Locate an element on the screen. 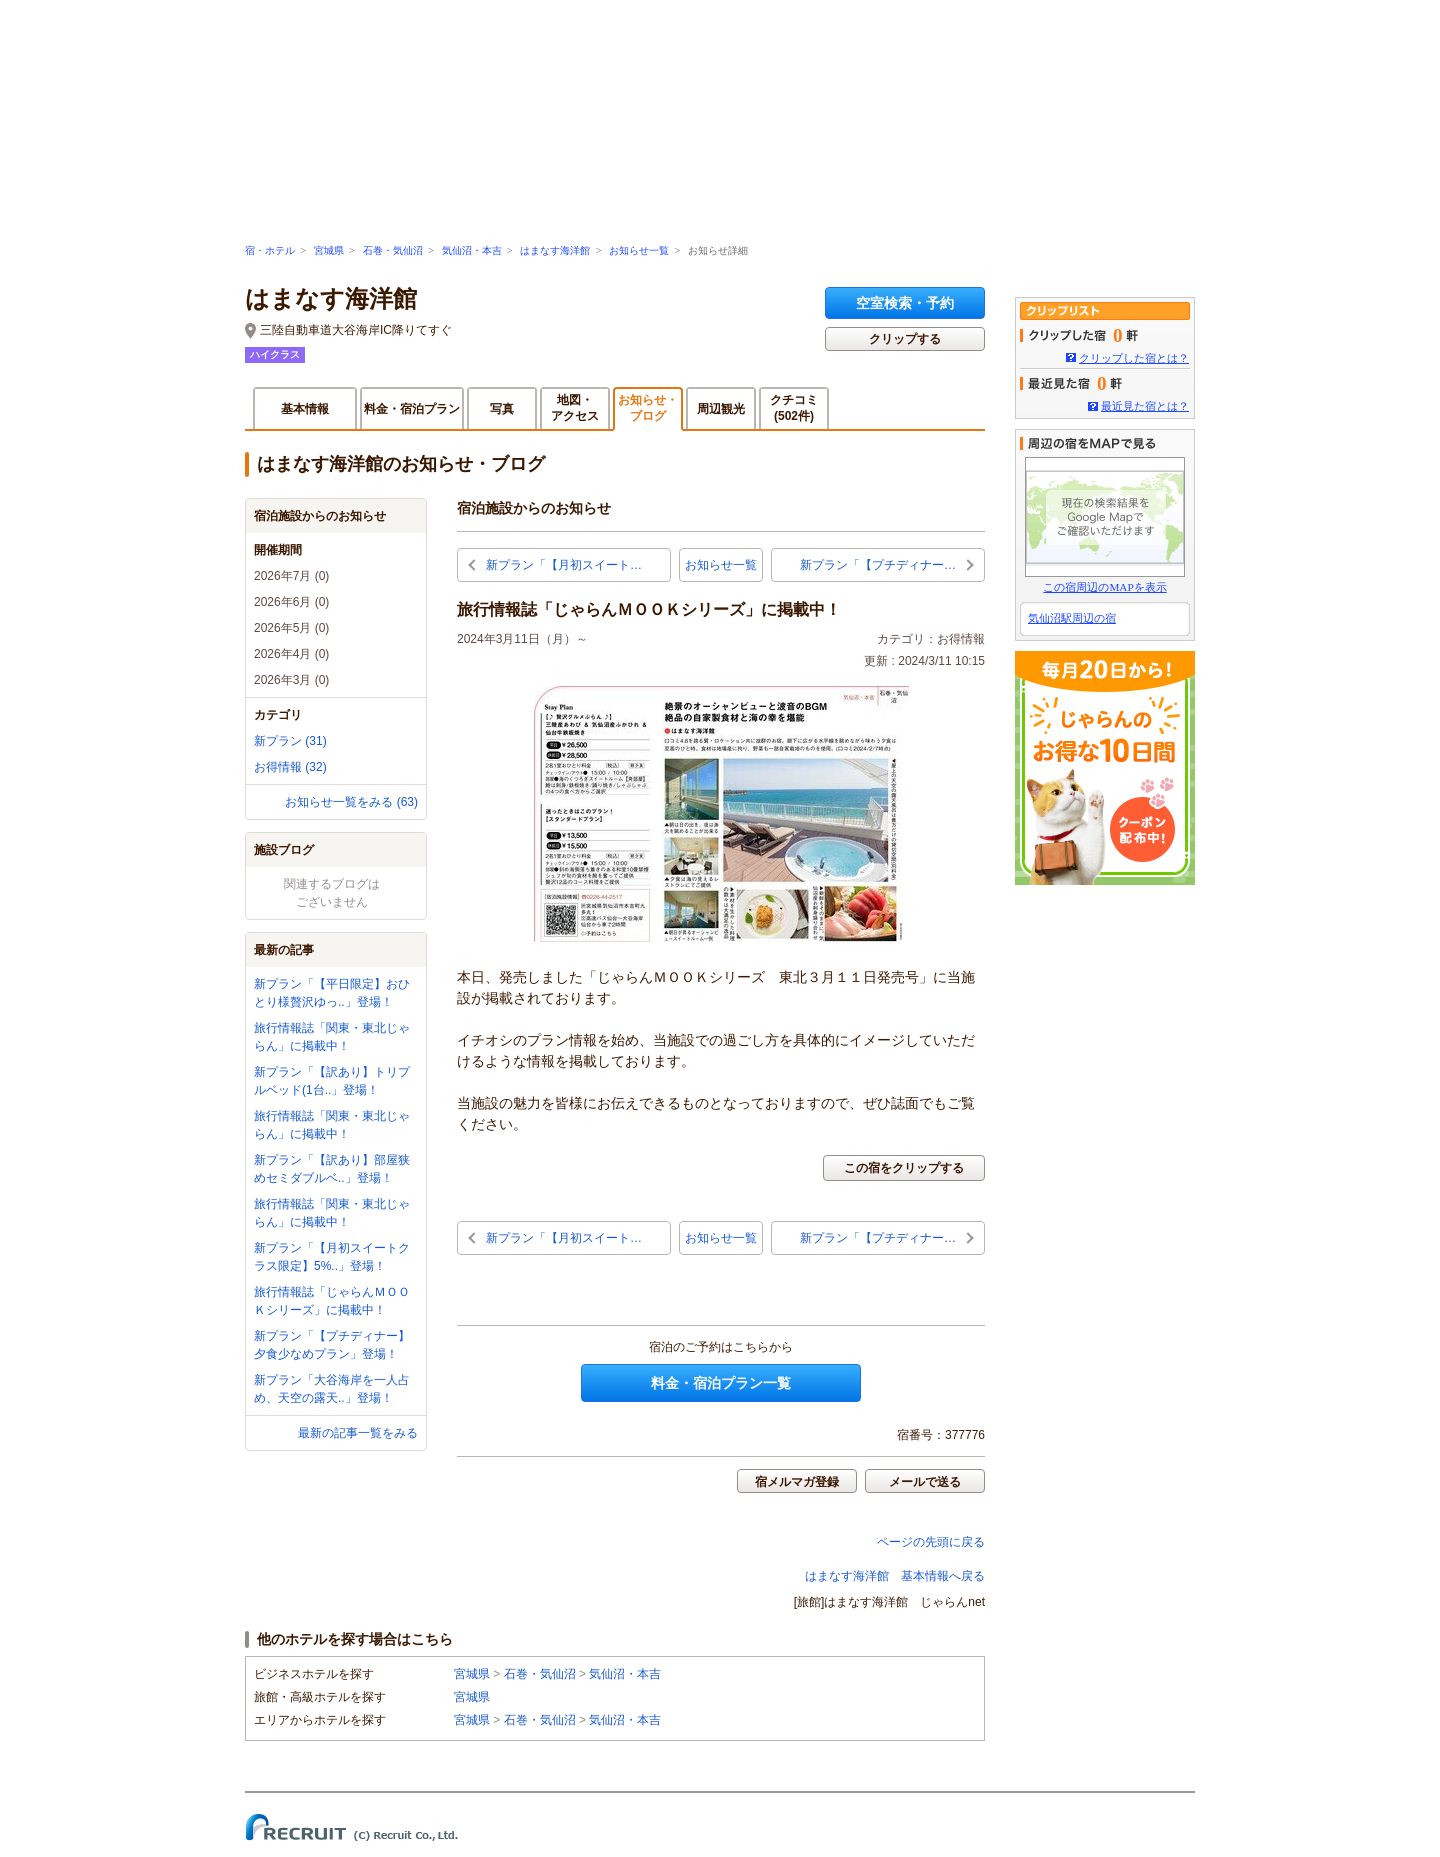 This screenshot has width=1440, height=1857. 宿・ホテル is located at coordinates (270, 250).